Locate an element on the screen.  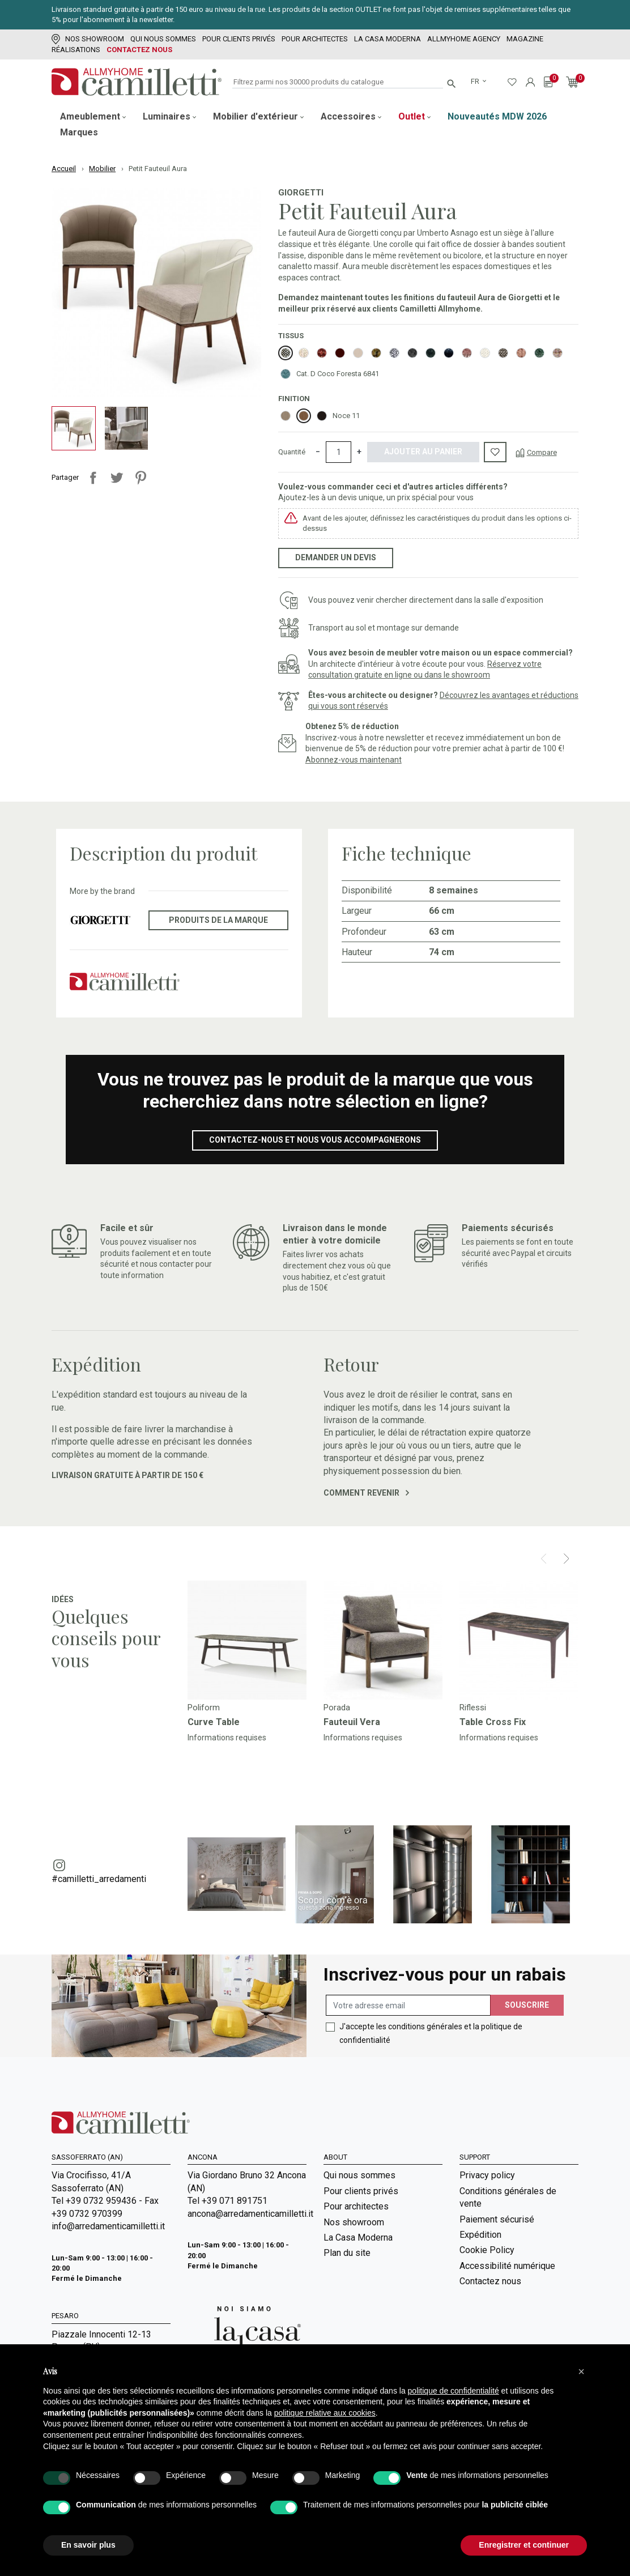
La Casa Moderna is located at coordinates (387, 39).